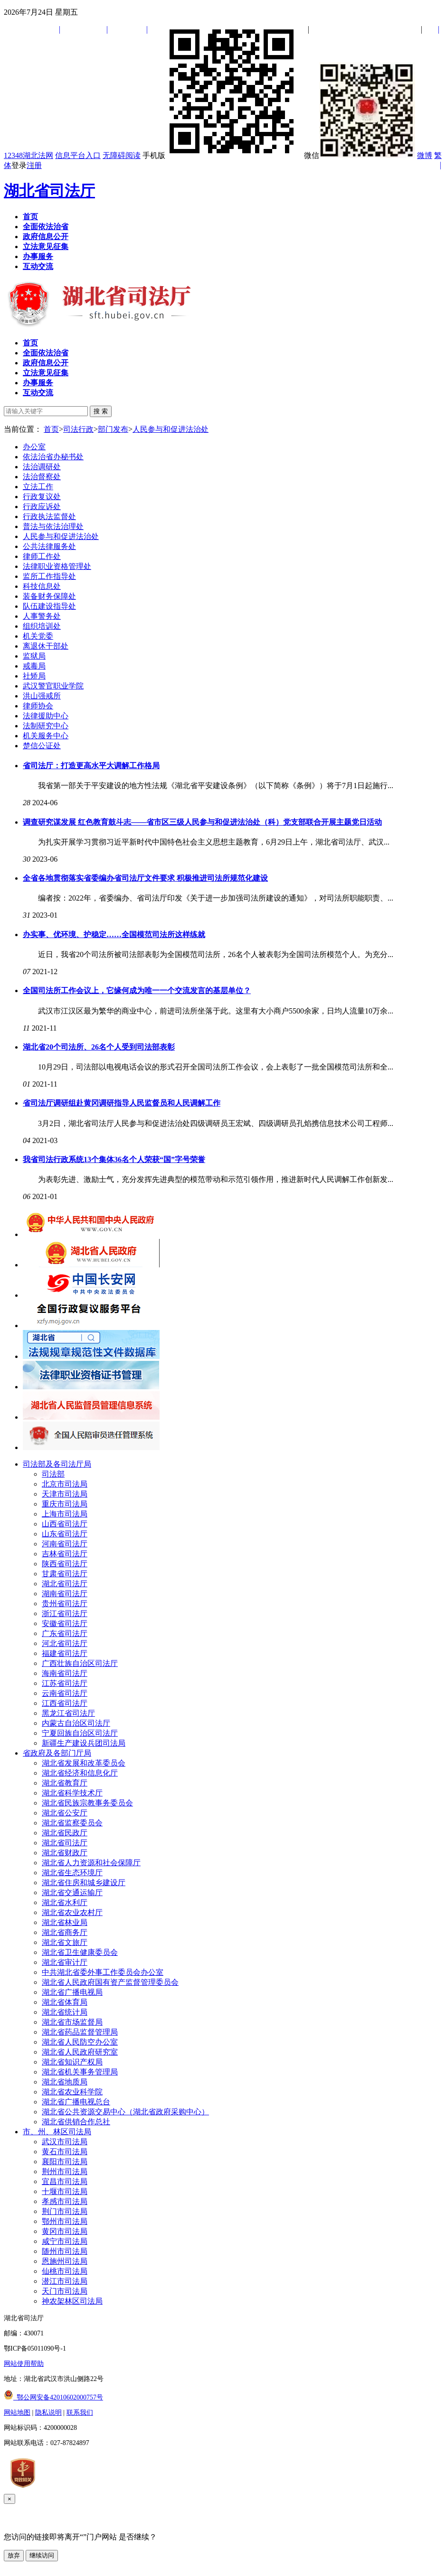  What do you see at coordinates (68, 1713) in the screenshot?
I see `黑龙江省司法厅` at bounding box center [68, 1713].